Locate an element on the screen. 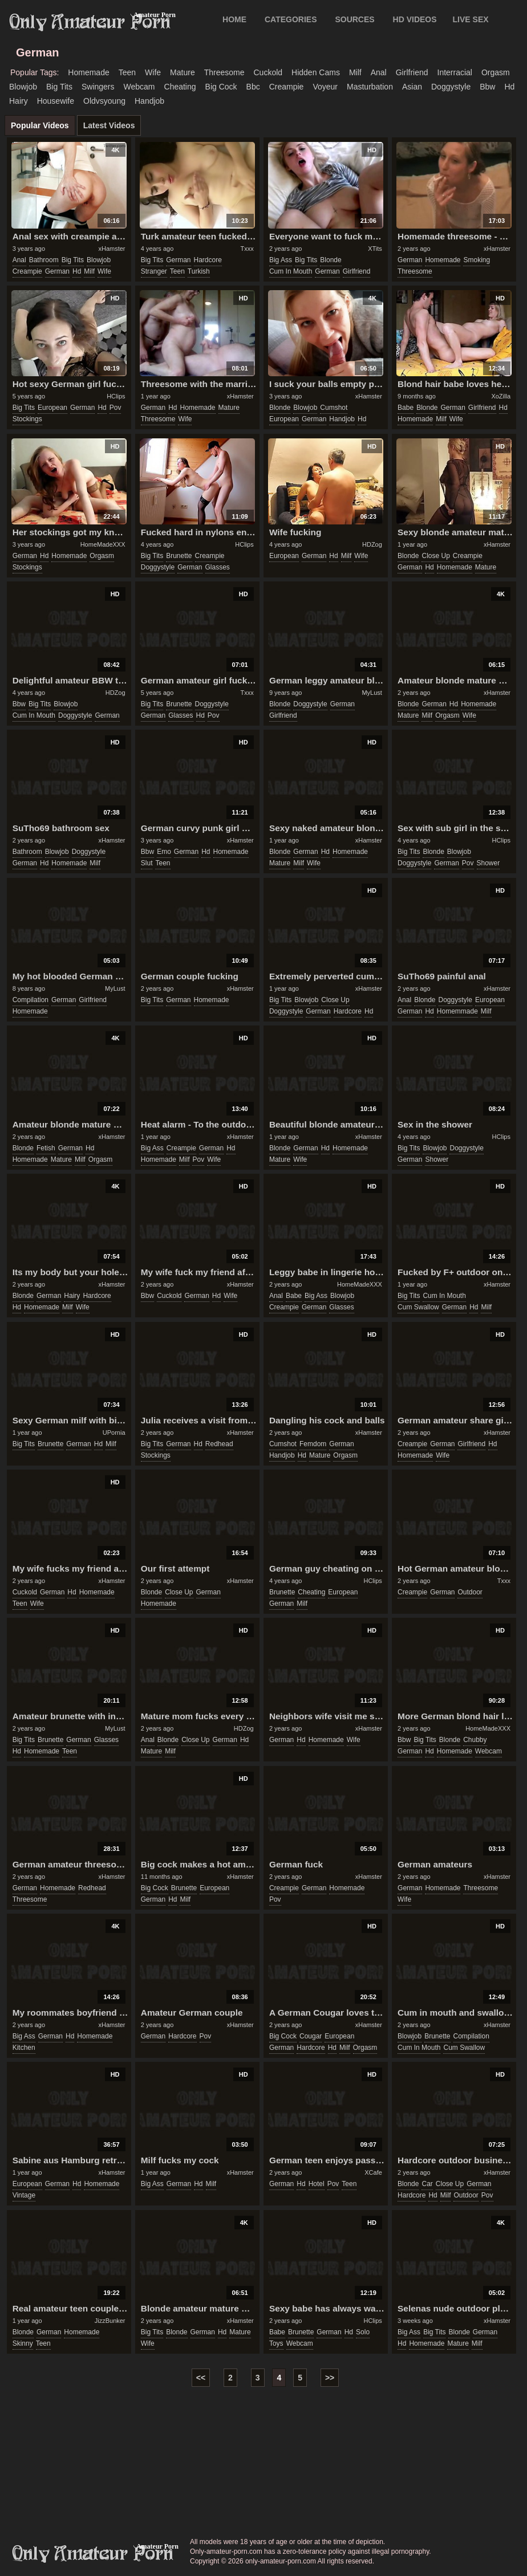  blowjob is located at coordinates (23, 86).